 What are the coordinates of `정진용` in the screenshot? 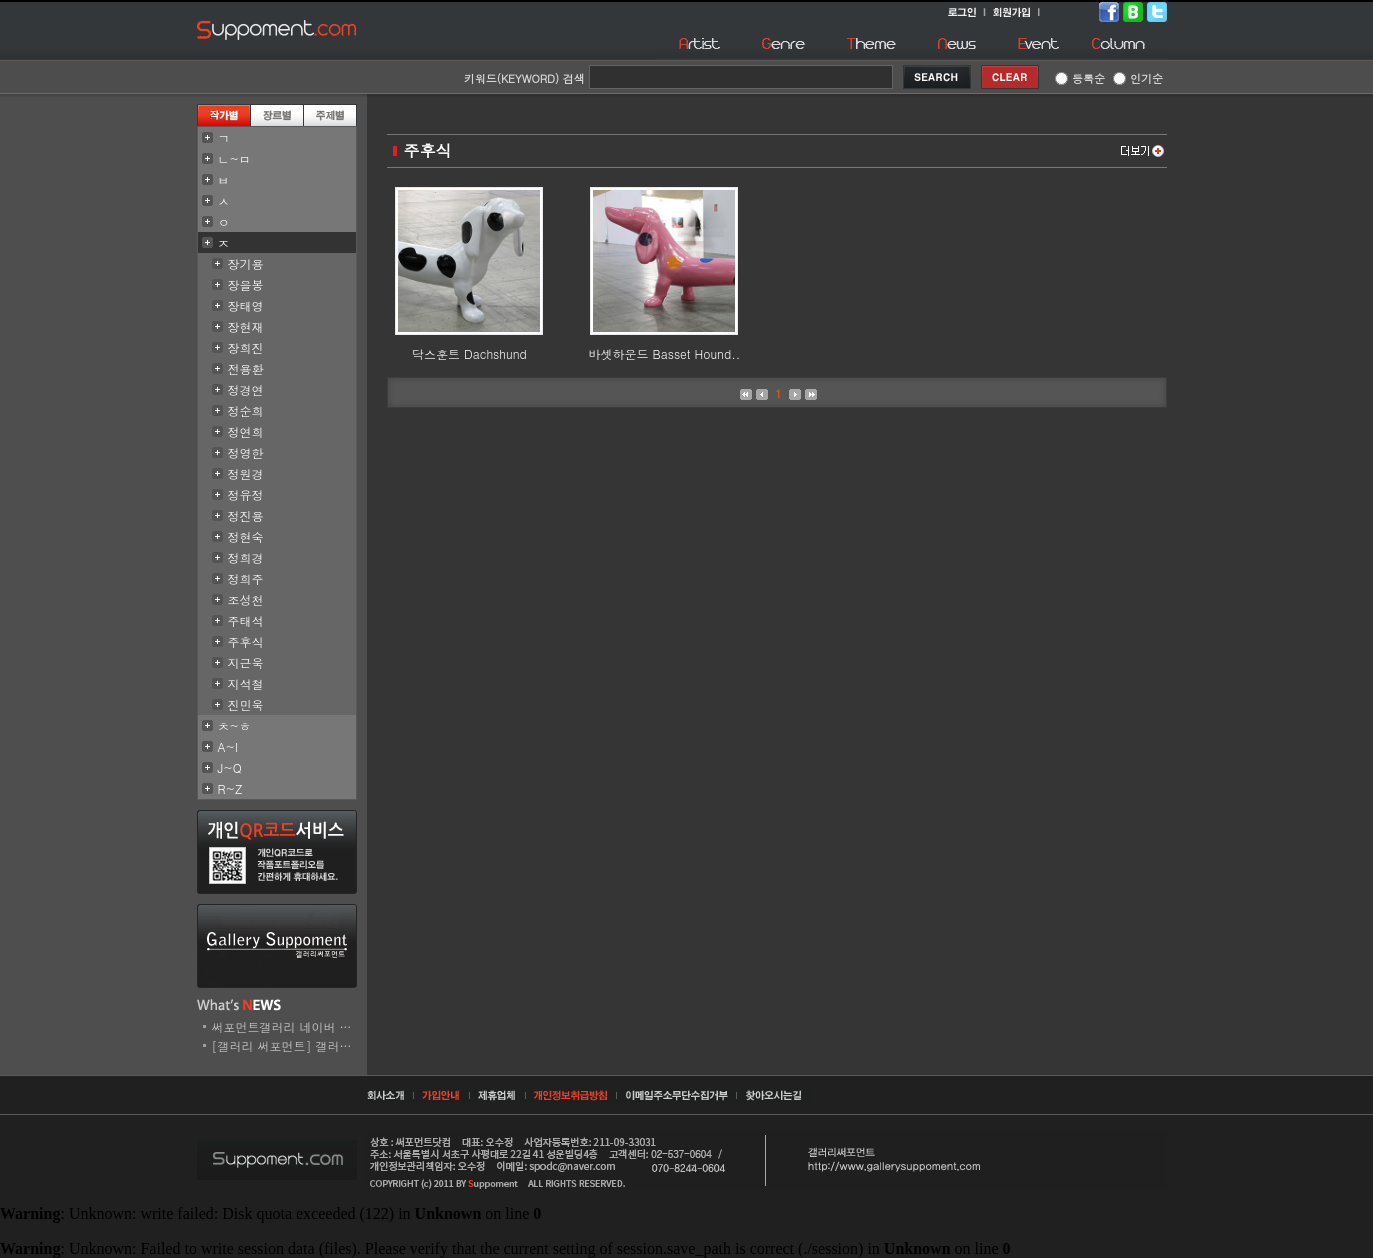 It's located at (246, 515).